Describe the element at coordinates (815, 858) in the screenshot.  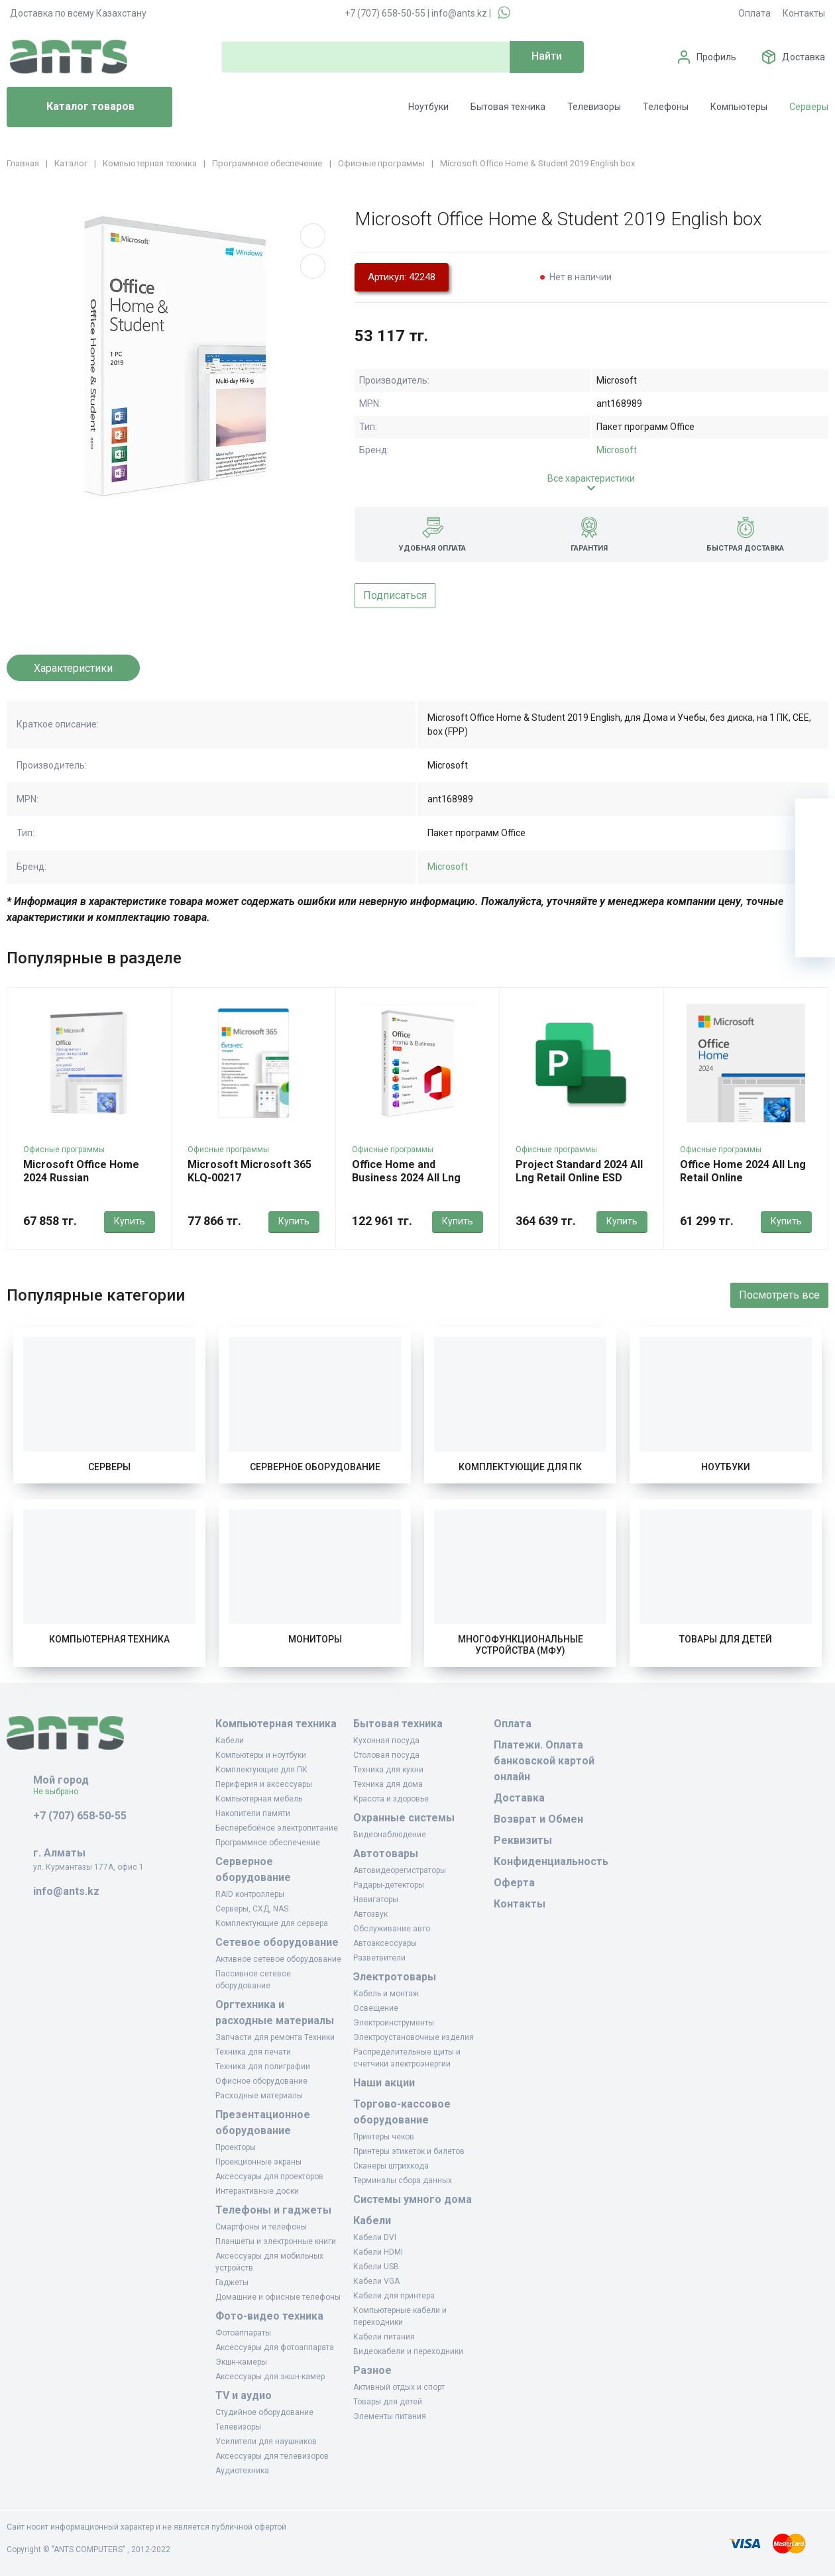
I see `[Избранное]` at that location.